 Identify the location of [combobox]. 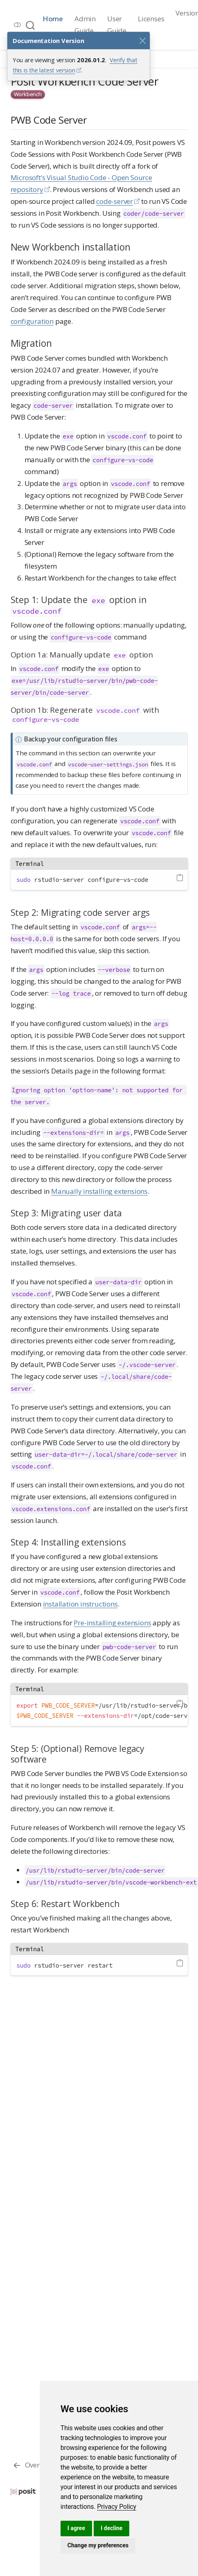
(30, 24).